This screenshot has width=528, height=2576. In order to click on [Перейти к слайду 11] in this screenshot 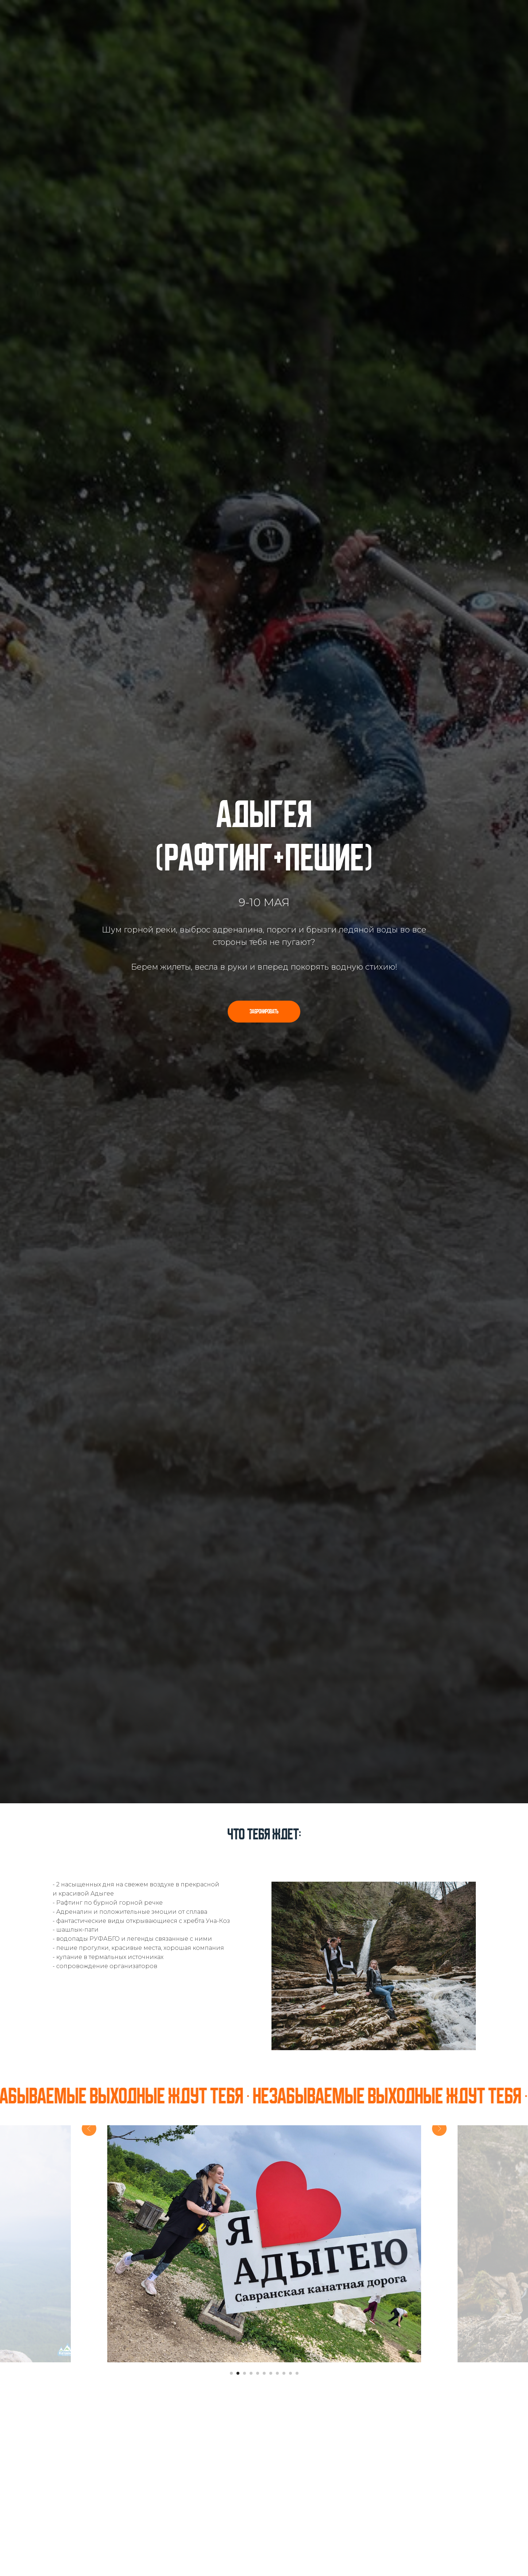, I will do `click(297, 2373)`.